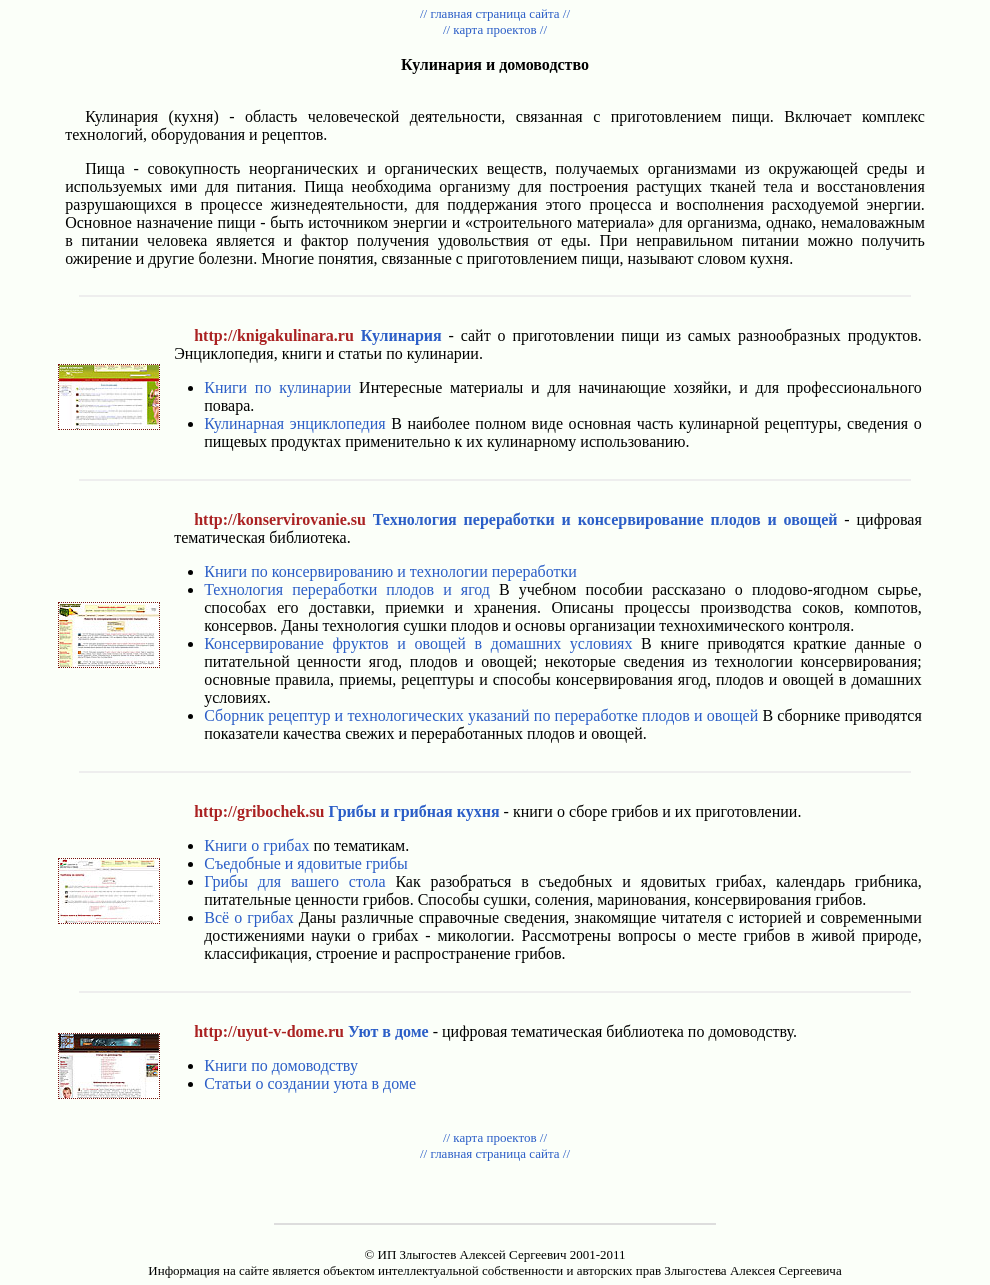 The image size is (990, 1285). Describe the element at coordinates (280, 519) in the screenshot. I see `http://konservirovanie.su` at that location.